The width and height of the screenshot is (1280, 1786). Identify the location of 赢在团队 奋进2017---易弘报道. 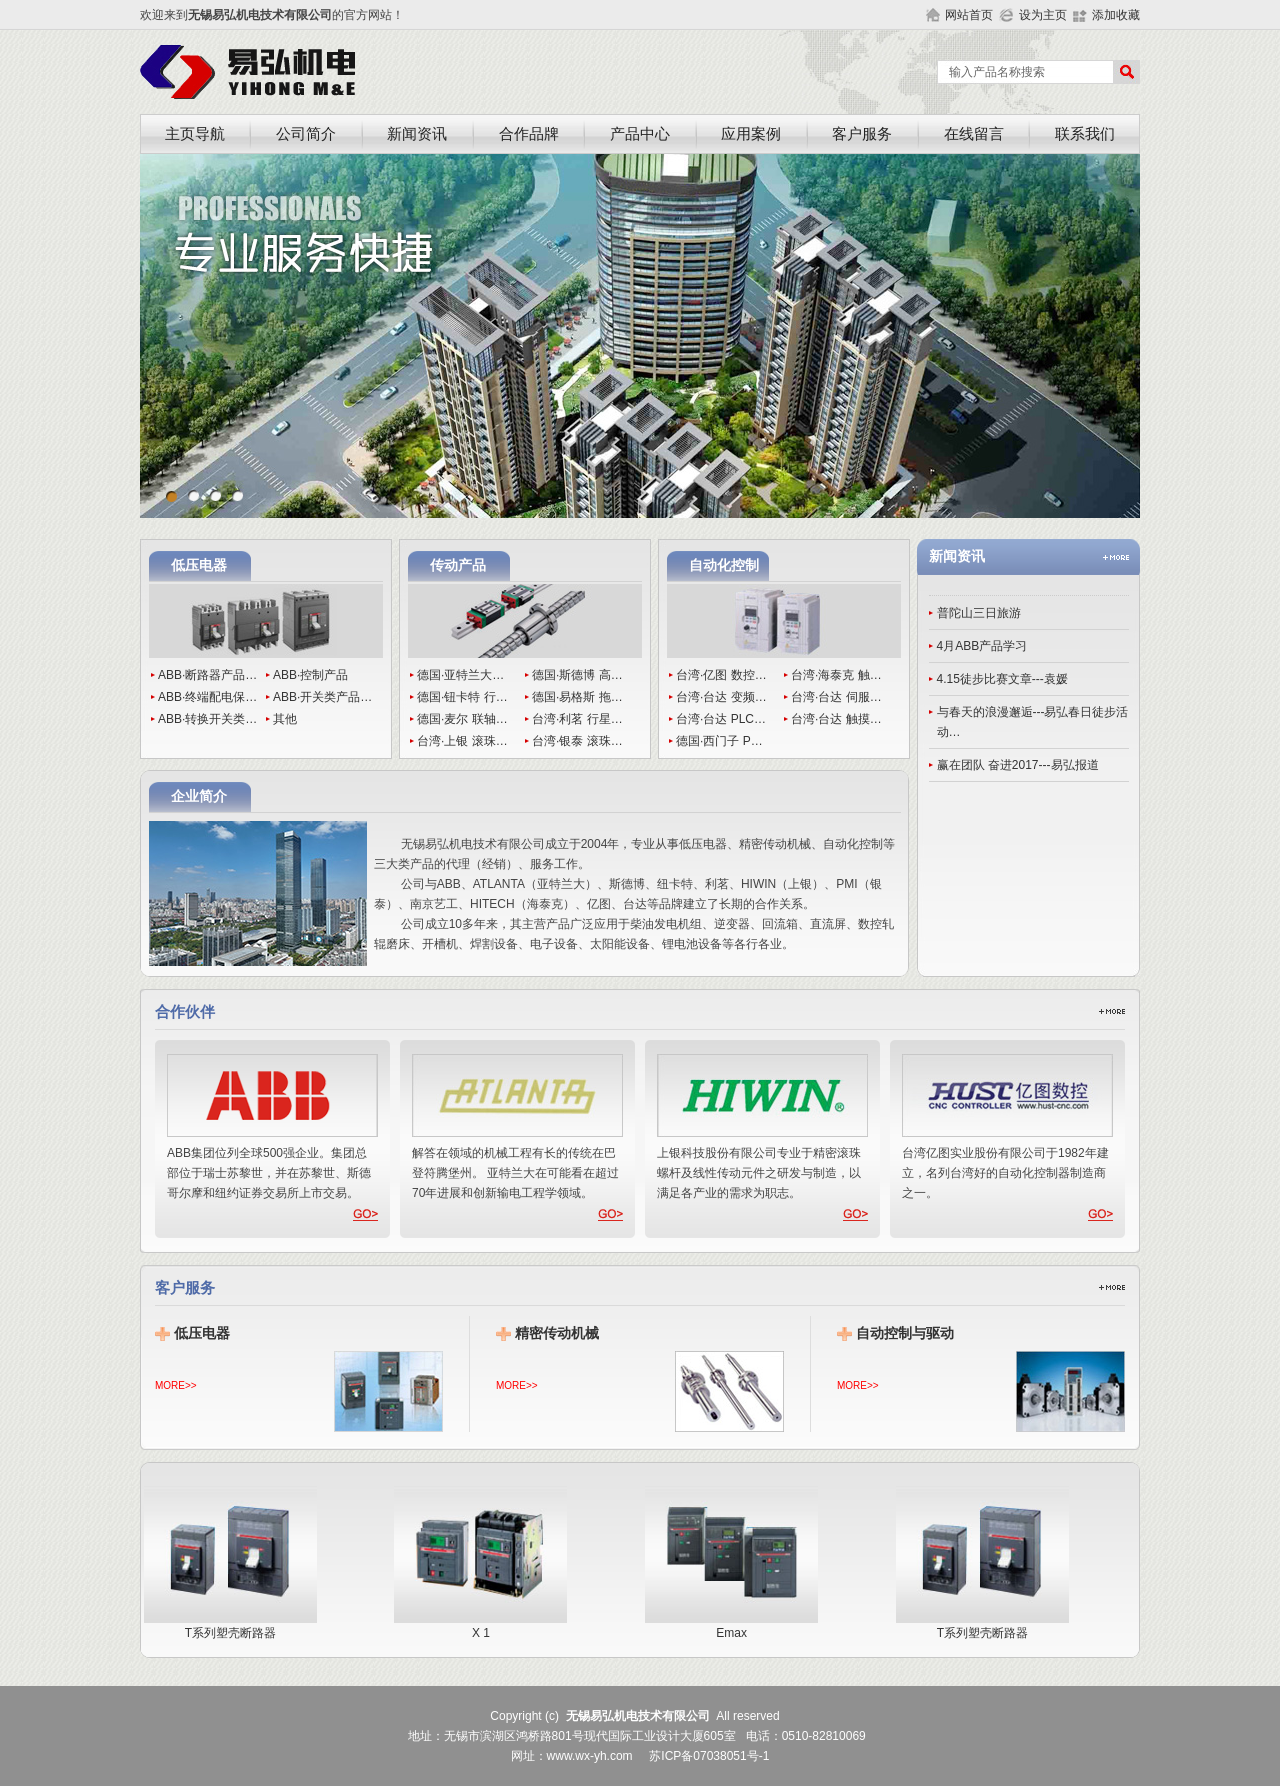
(1018, 765).